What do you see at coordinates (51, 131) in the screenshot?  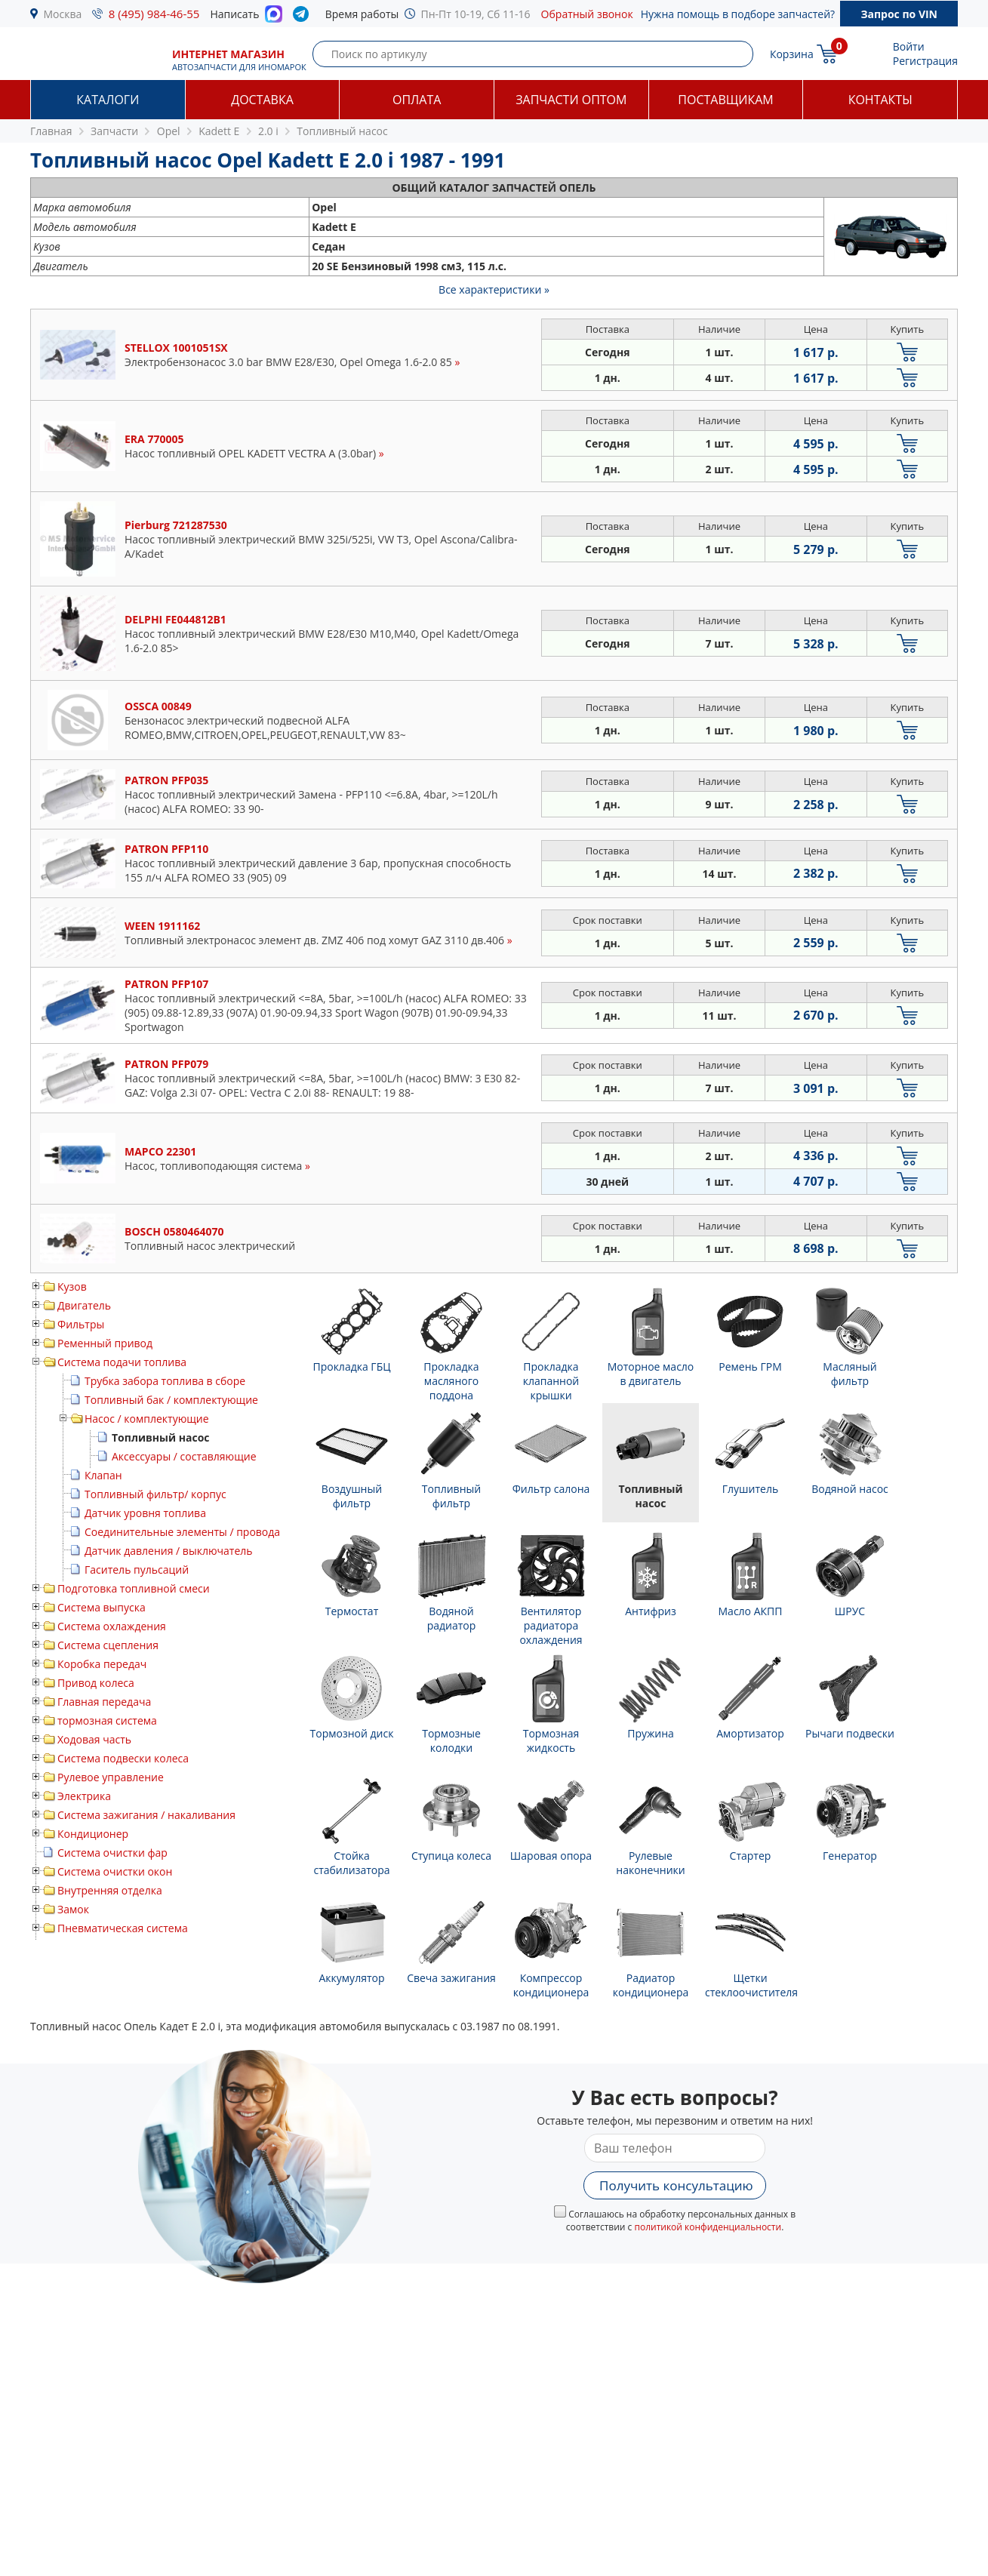 I see `Главная` at bounding box center [51, 131].